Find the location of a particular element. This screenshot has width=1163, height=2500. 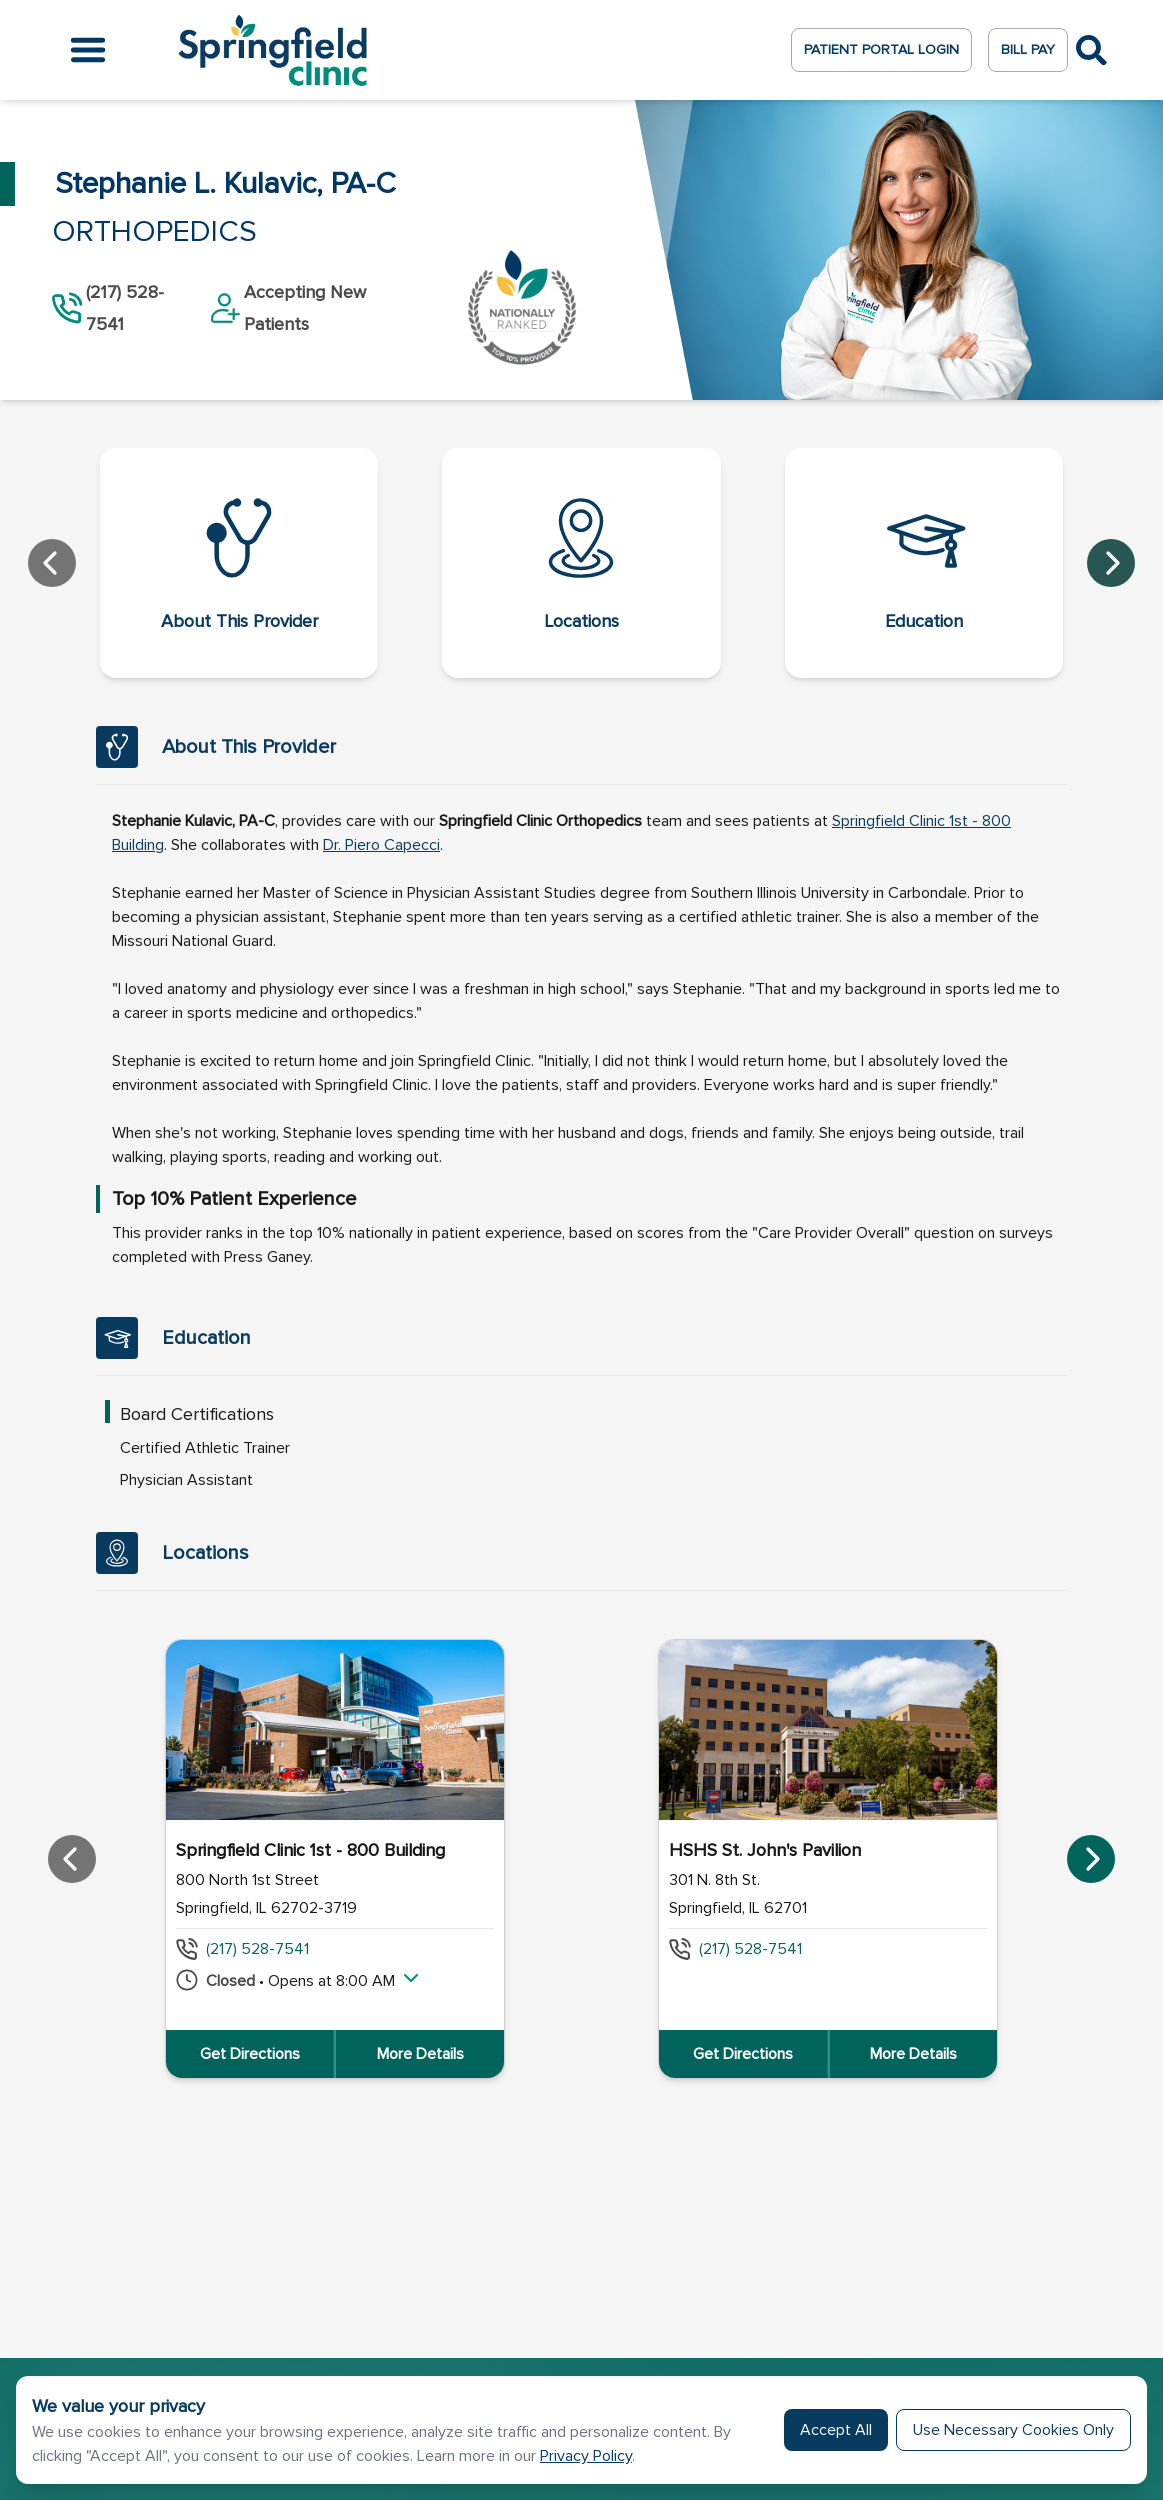

[About This Provider] is located at coordinates (239, 563).